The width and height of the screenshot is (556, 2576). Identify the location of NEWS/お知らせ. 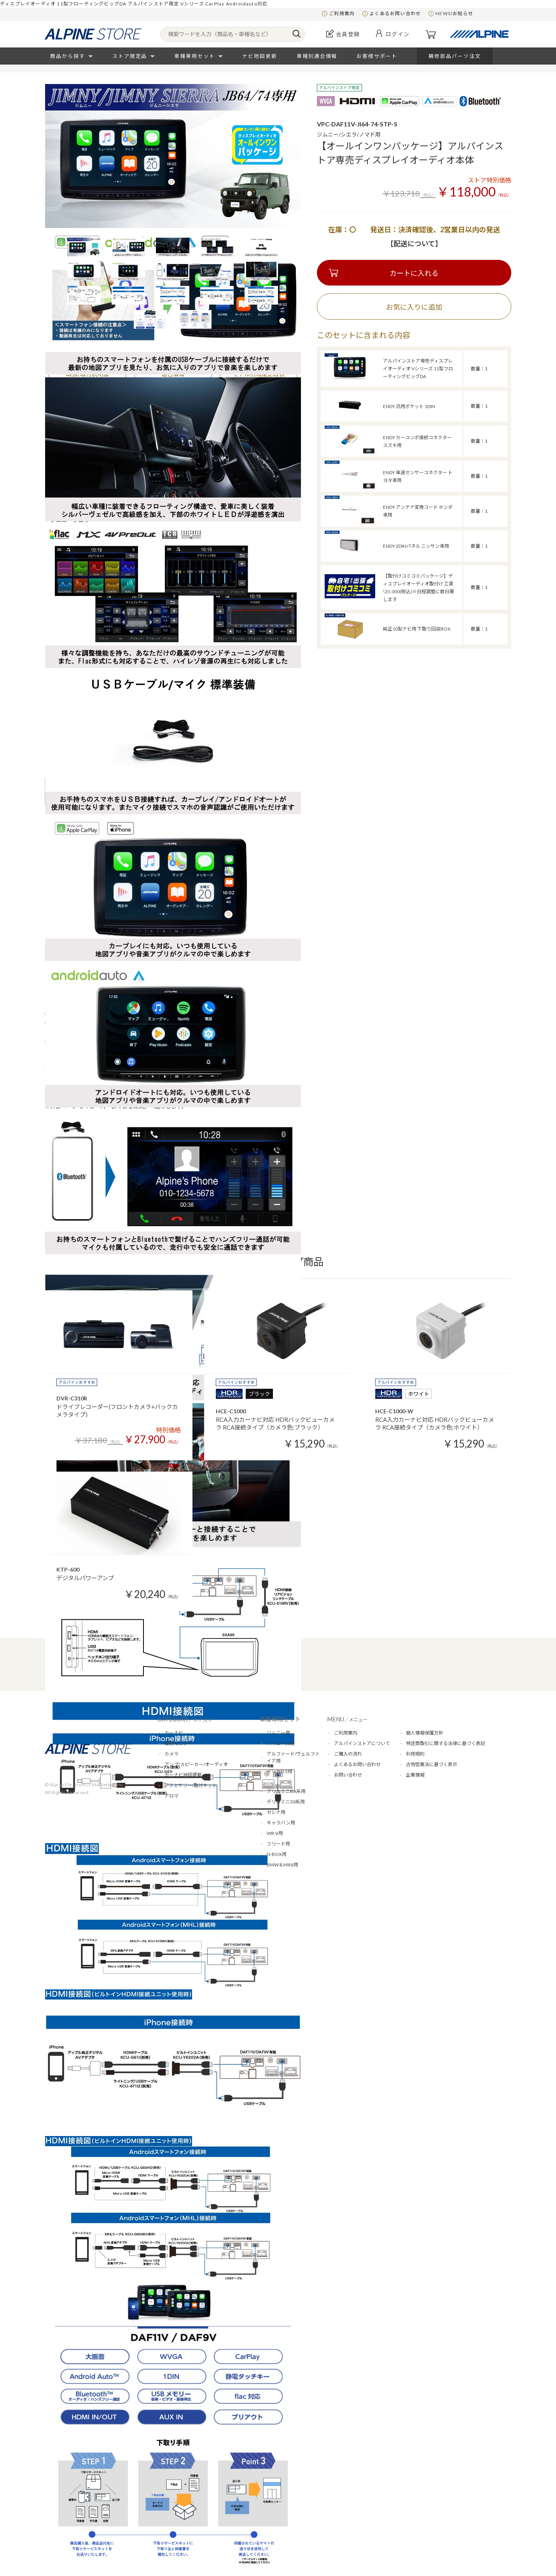
(454, 13).